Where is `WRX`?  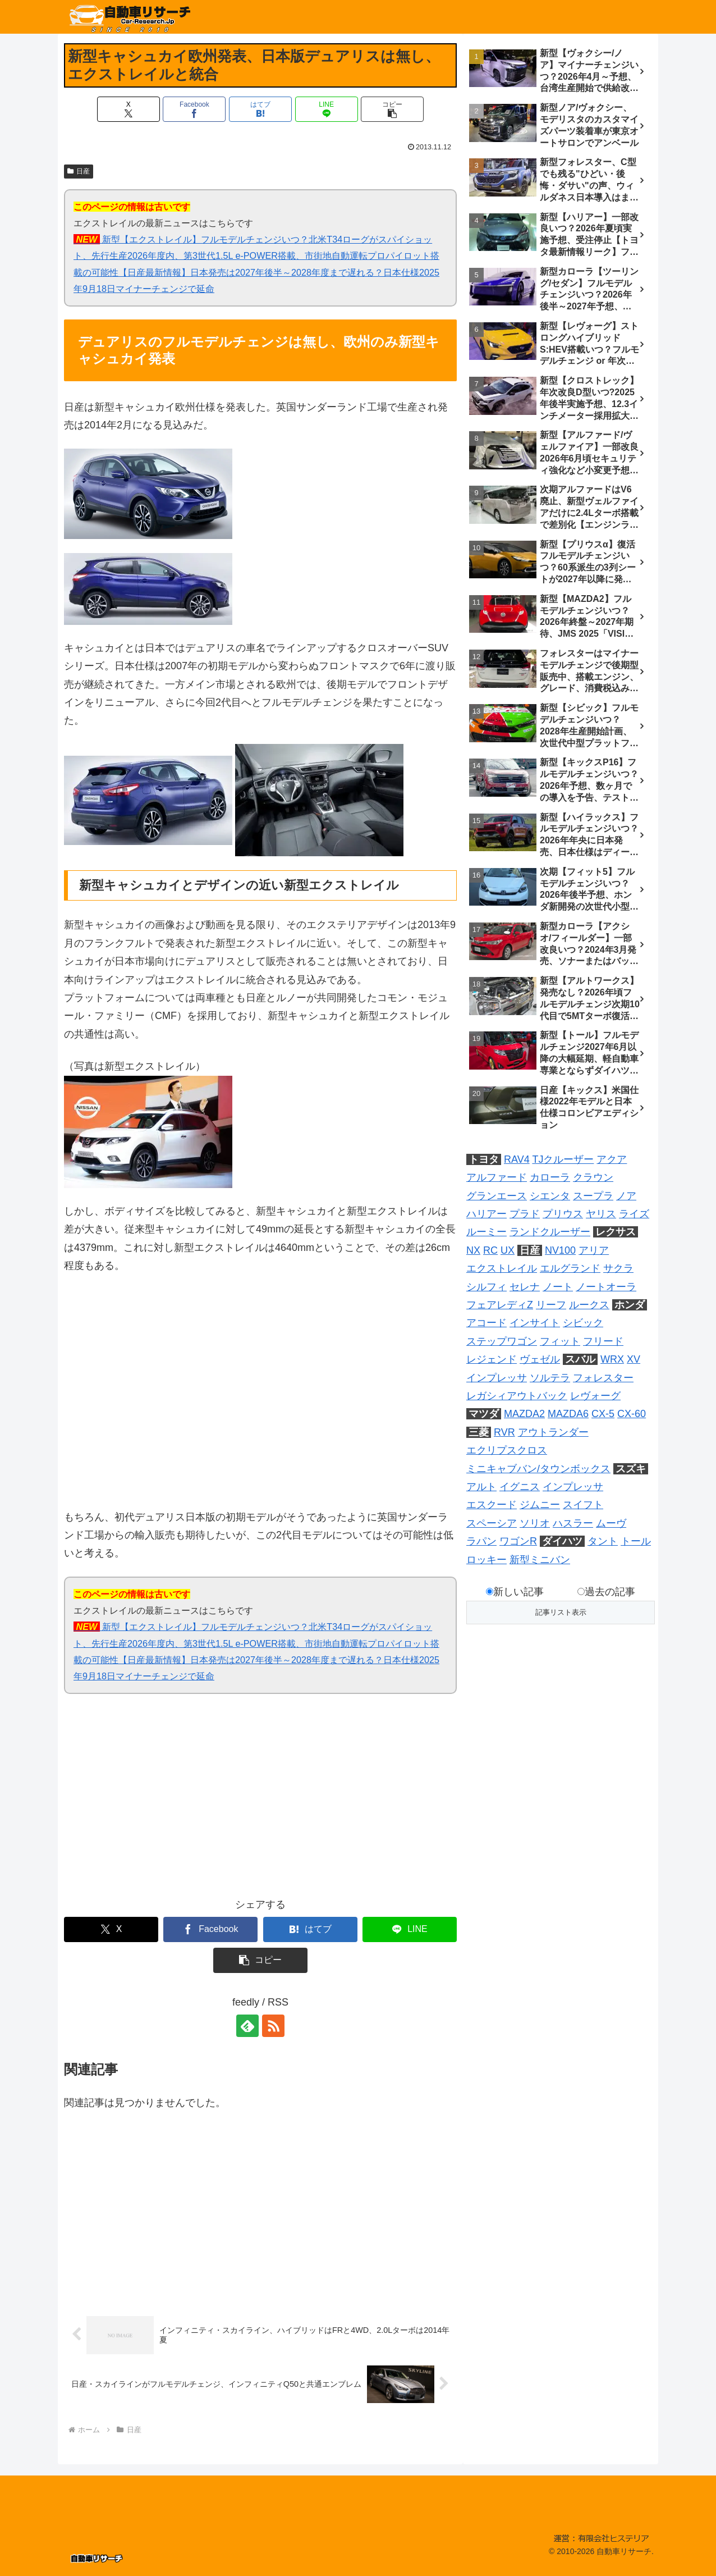
WRX is located at coordinates (612, 1359).